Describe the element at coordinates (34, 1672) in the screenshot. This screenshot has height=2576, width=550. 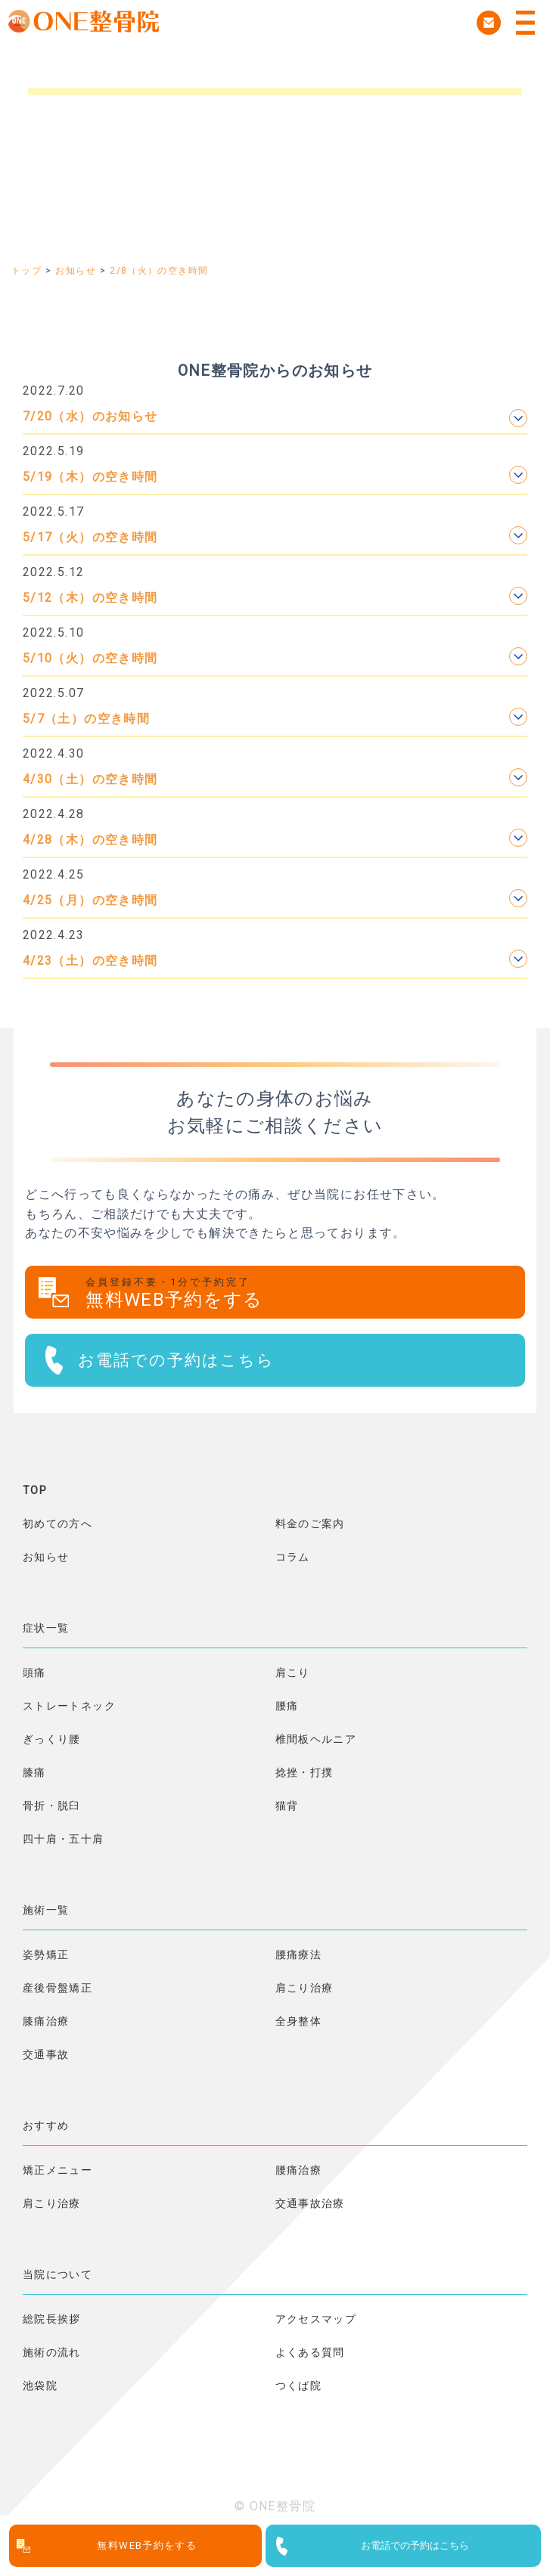
I see `頭痛` at that location.